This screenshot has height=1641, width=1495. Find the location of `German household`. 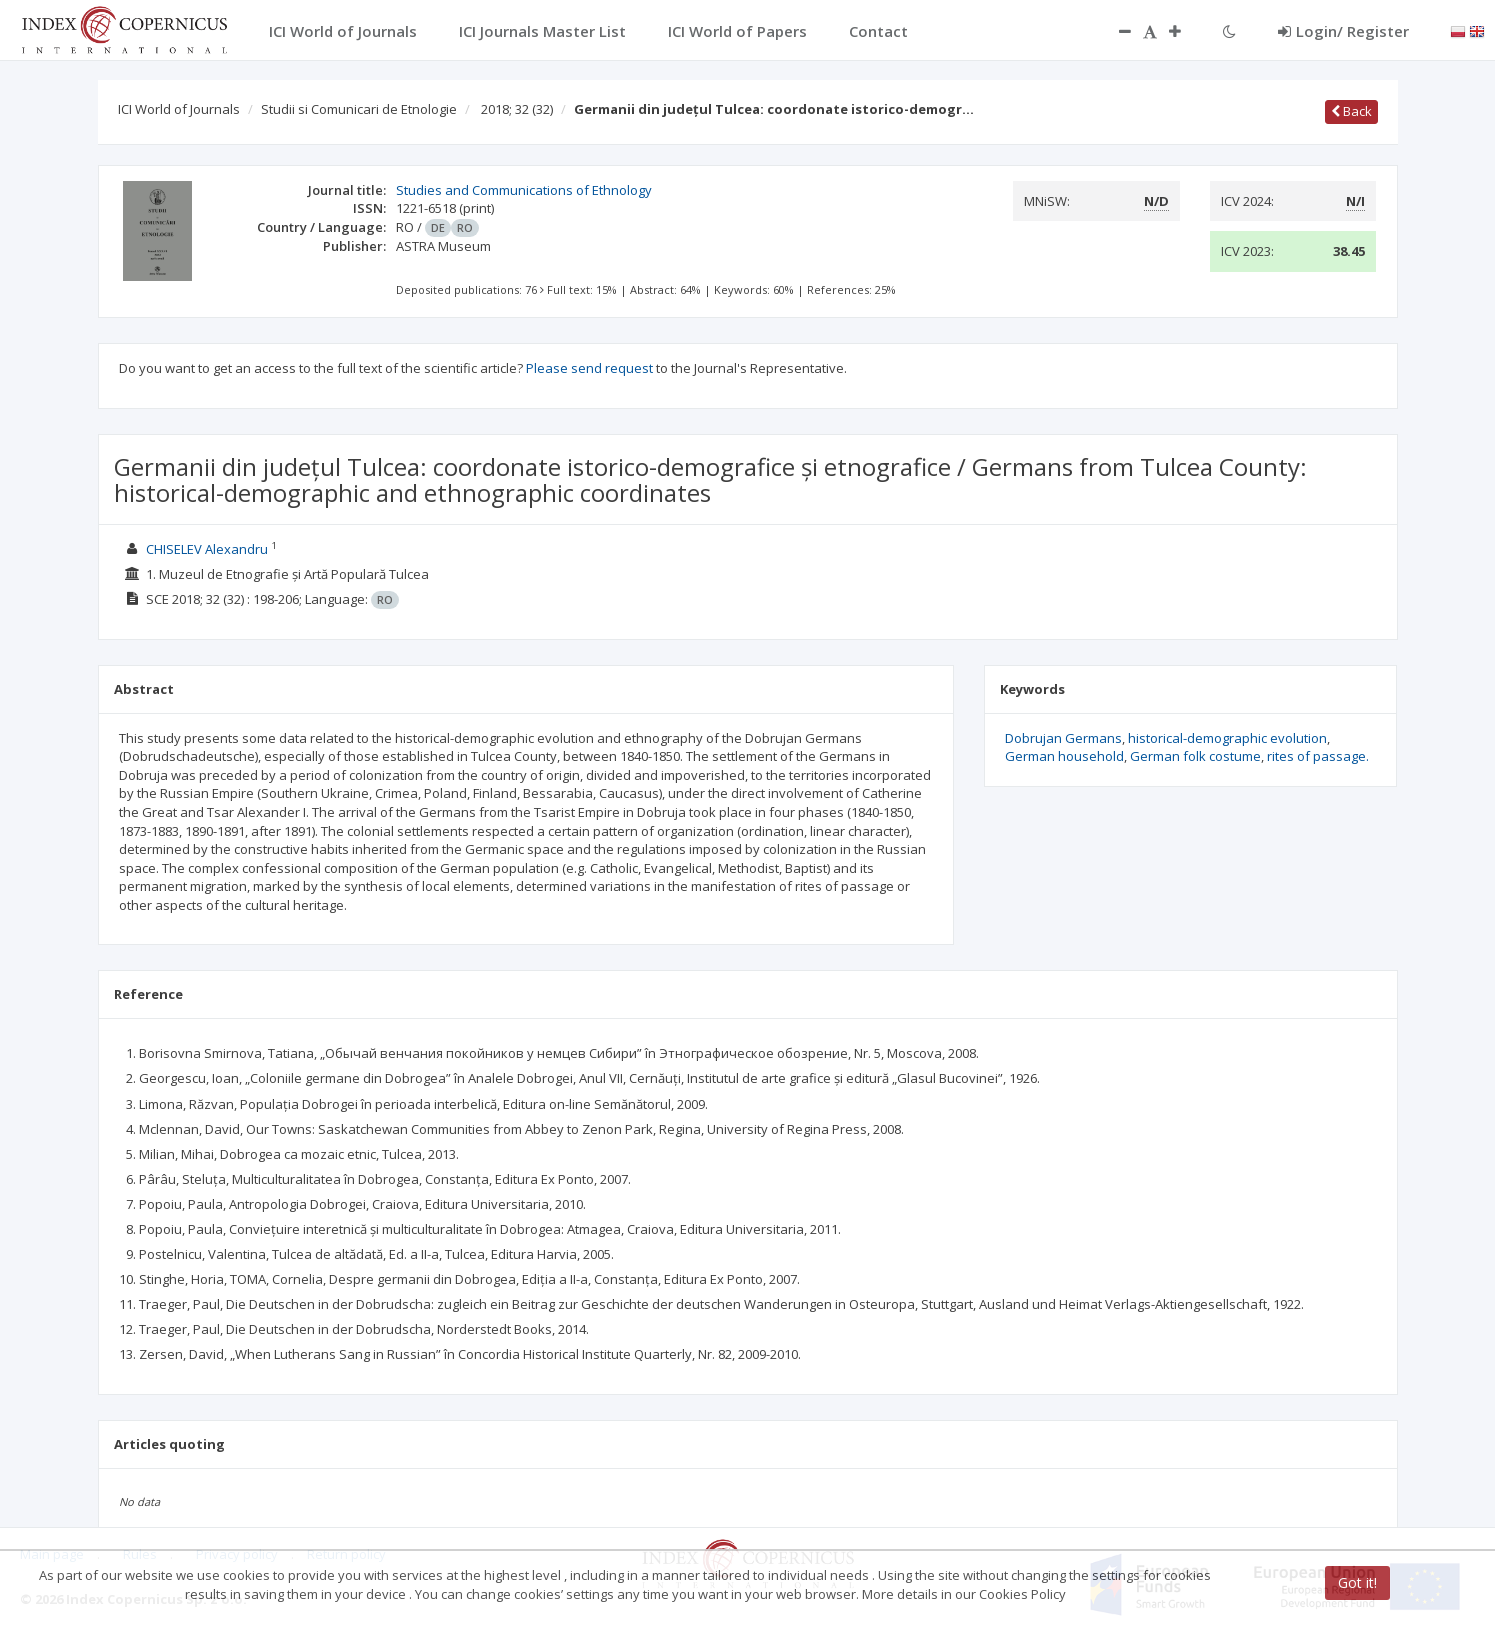

German household is located at coordinates (1064, 756).